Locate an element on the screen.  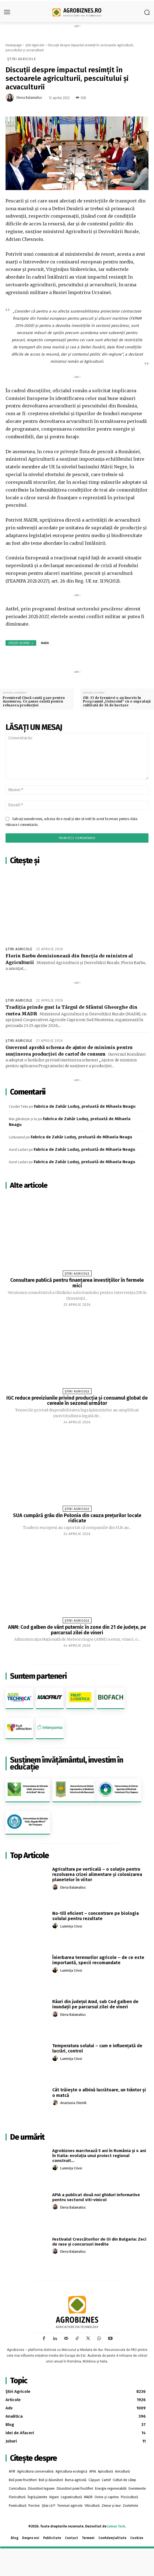
Știri Agricole is located at coordinates (34, 45).